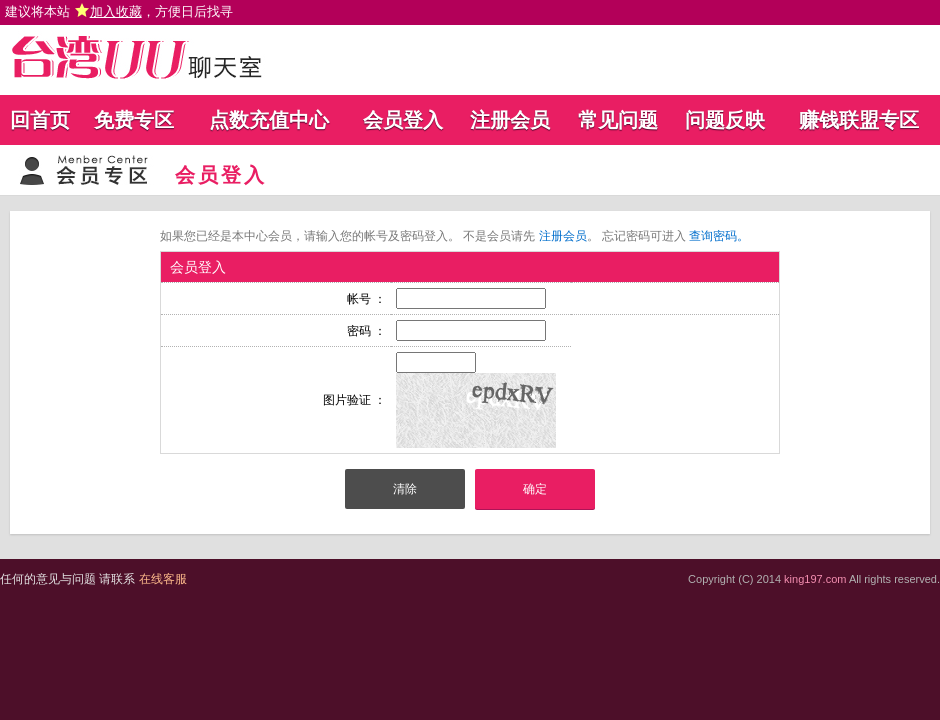 This screenshot has height=720, width=940. What do you see at coordinates (510, 120) in the screenshot?
I see `注册会员` at bounding box center [510, 120].